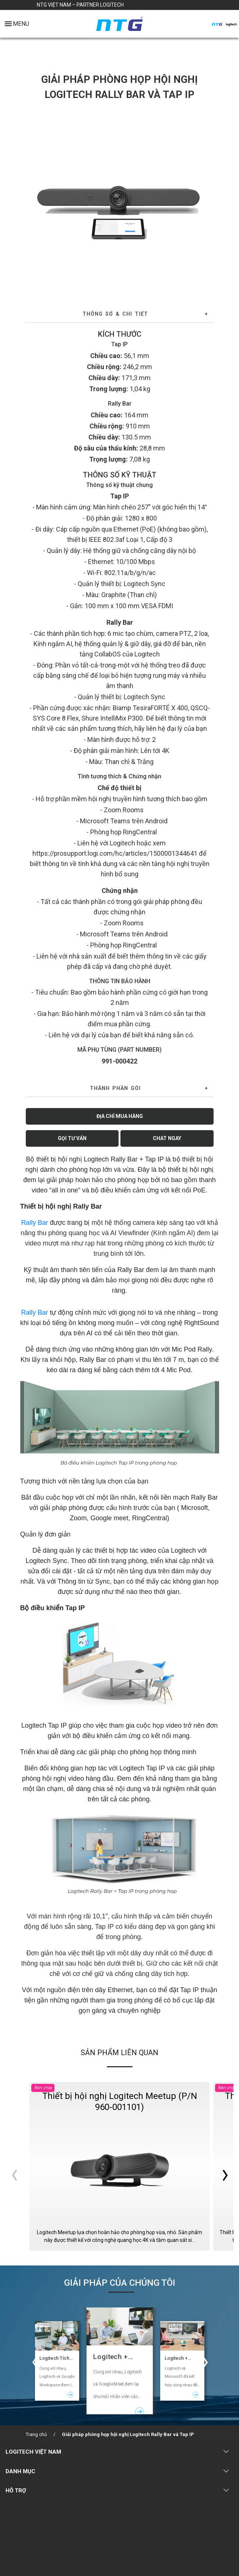 The height and width of the screenshot is (2576, 239). What do you see at coordinates (33, 2452) in the screenshot?
I see `LOGITECH VIỆT NAM` at bounding box center [33, 2452].